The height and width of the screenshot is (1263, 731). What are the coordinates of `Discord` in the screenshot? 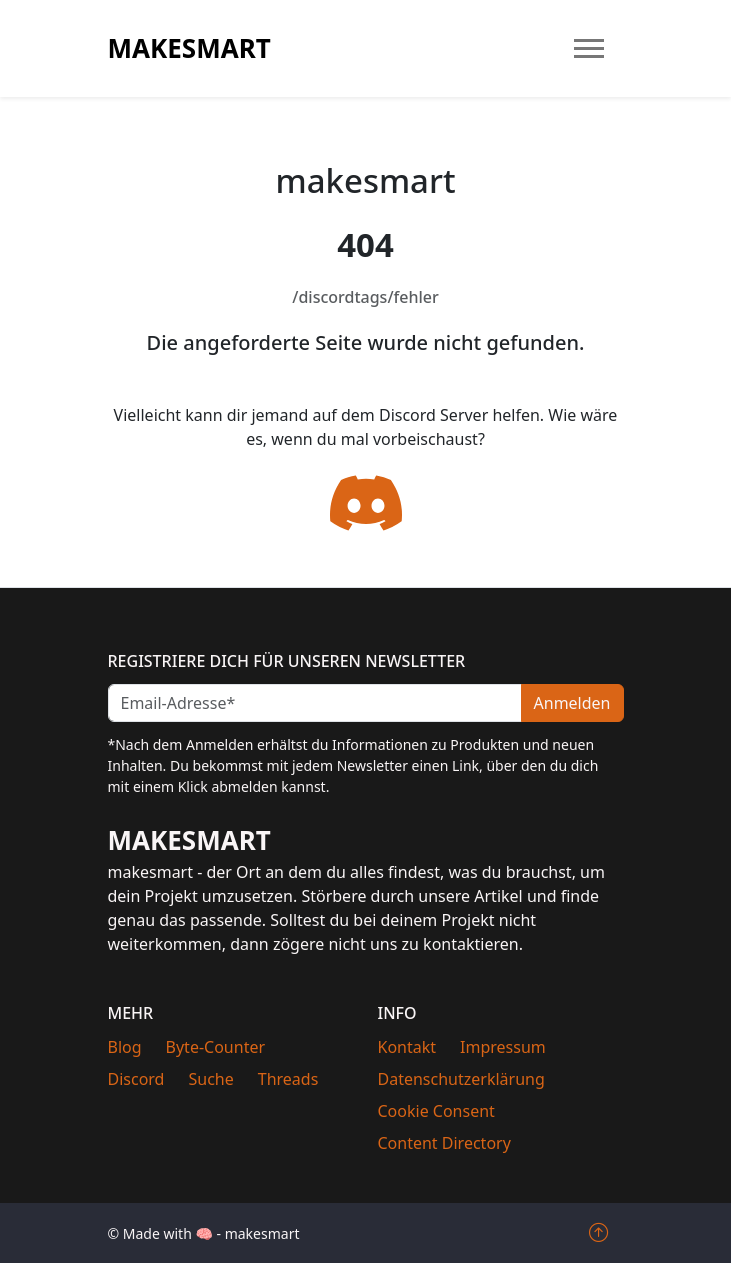 It's located at (136, 1079).